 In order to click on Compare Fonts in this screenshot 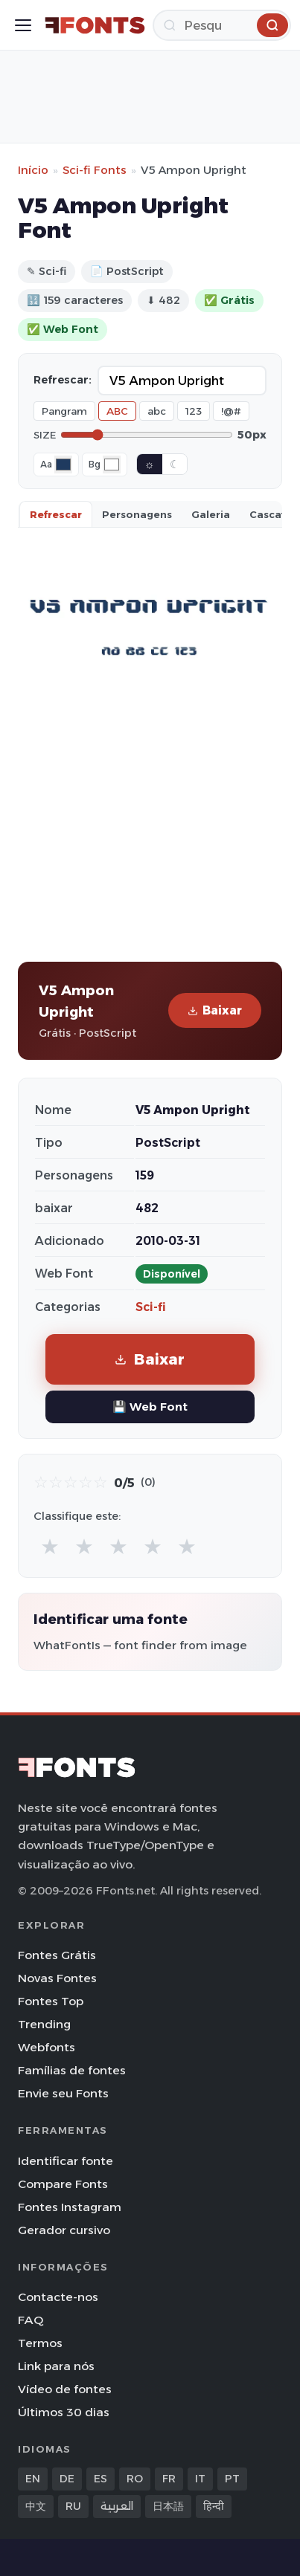, I will do `click(63, 2184)`.